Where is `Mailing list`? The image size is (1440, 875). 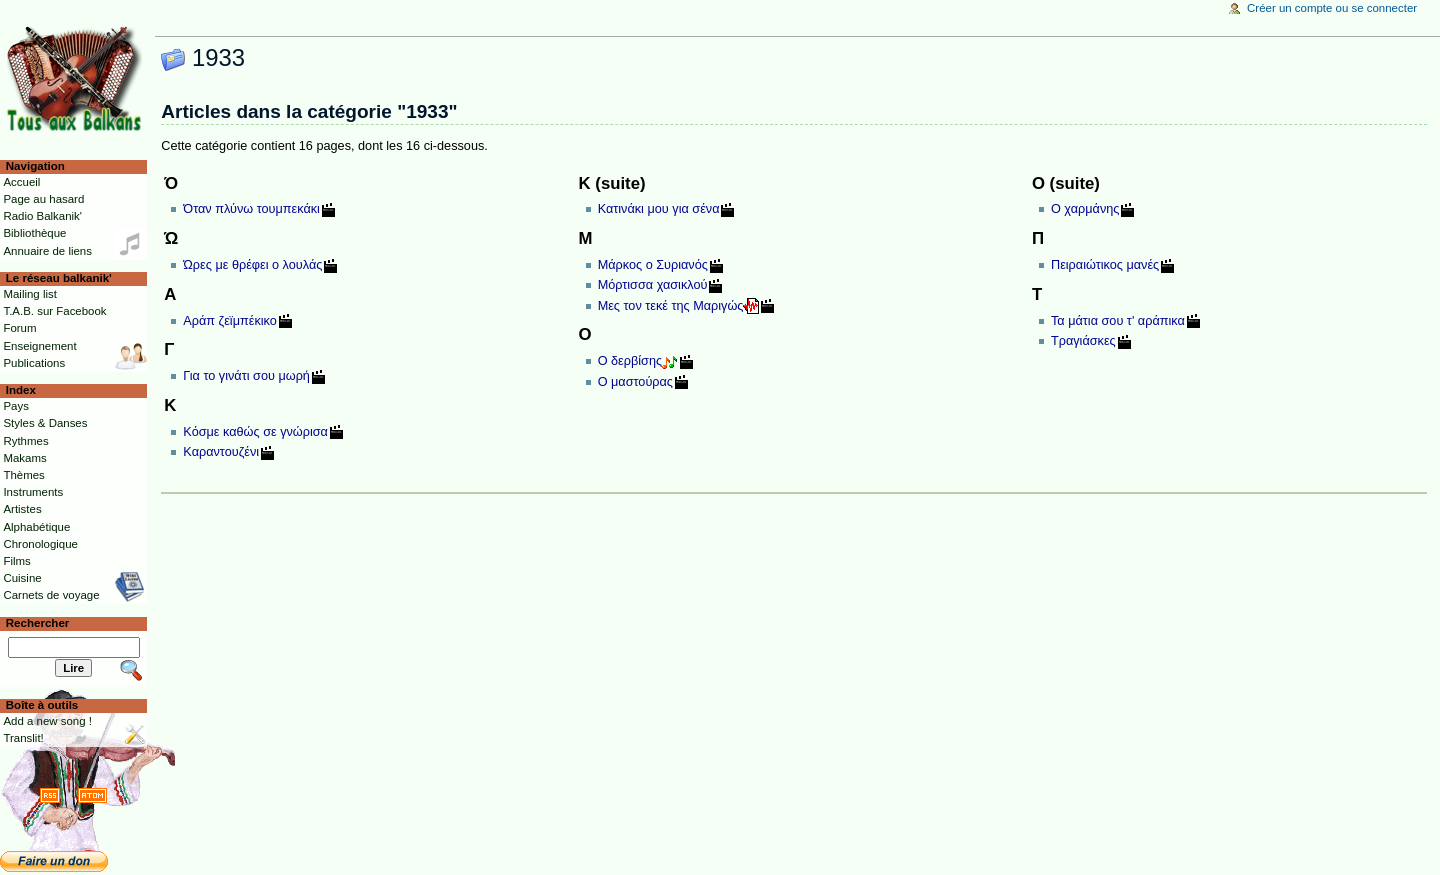
Mailing list is located at coordinates (29, 294).